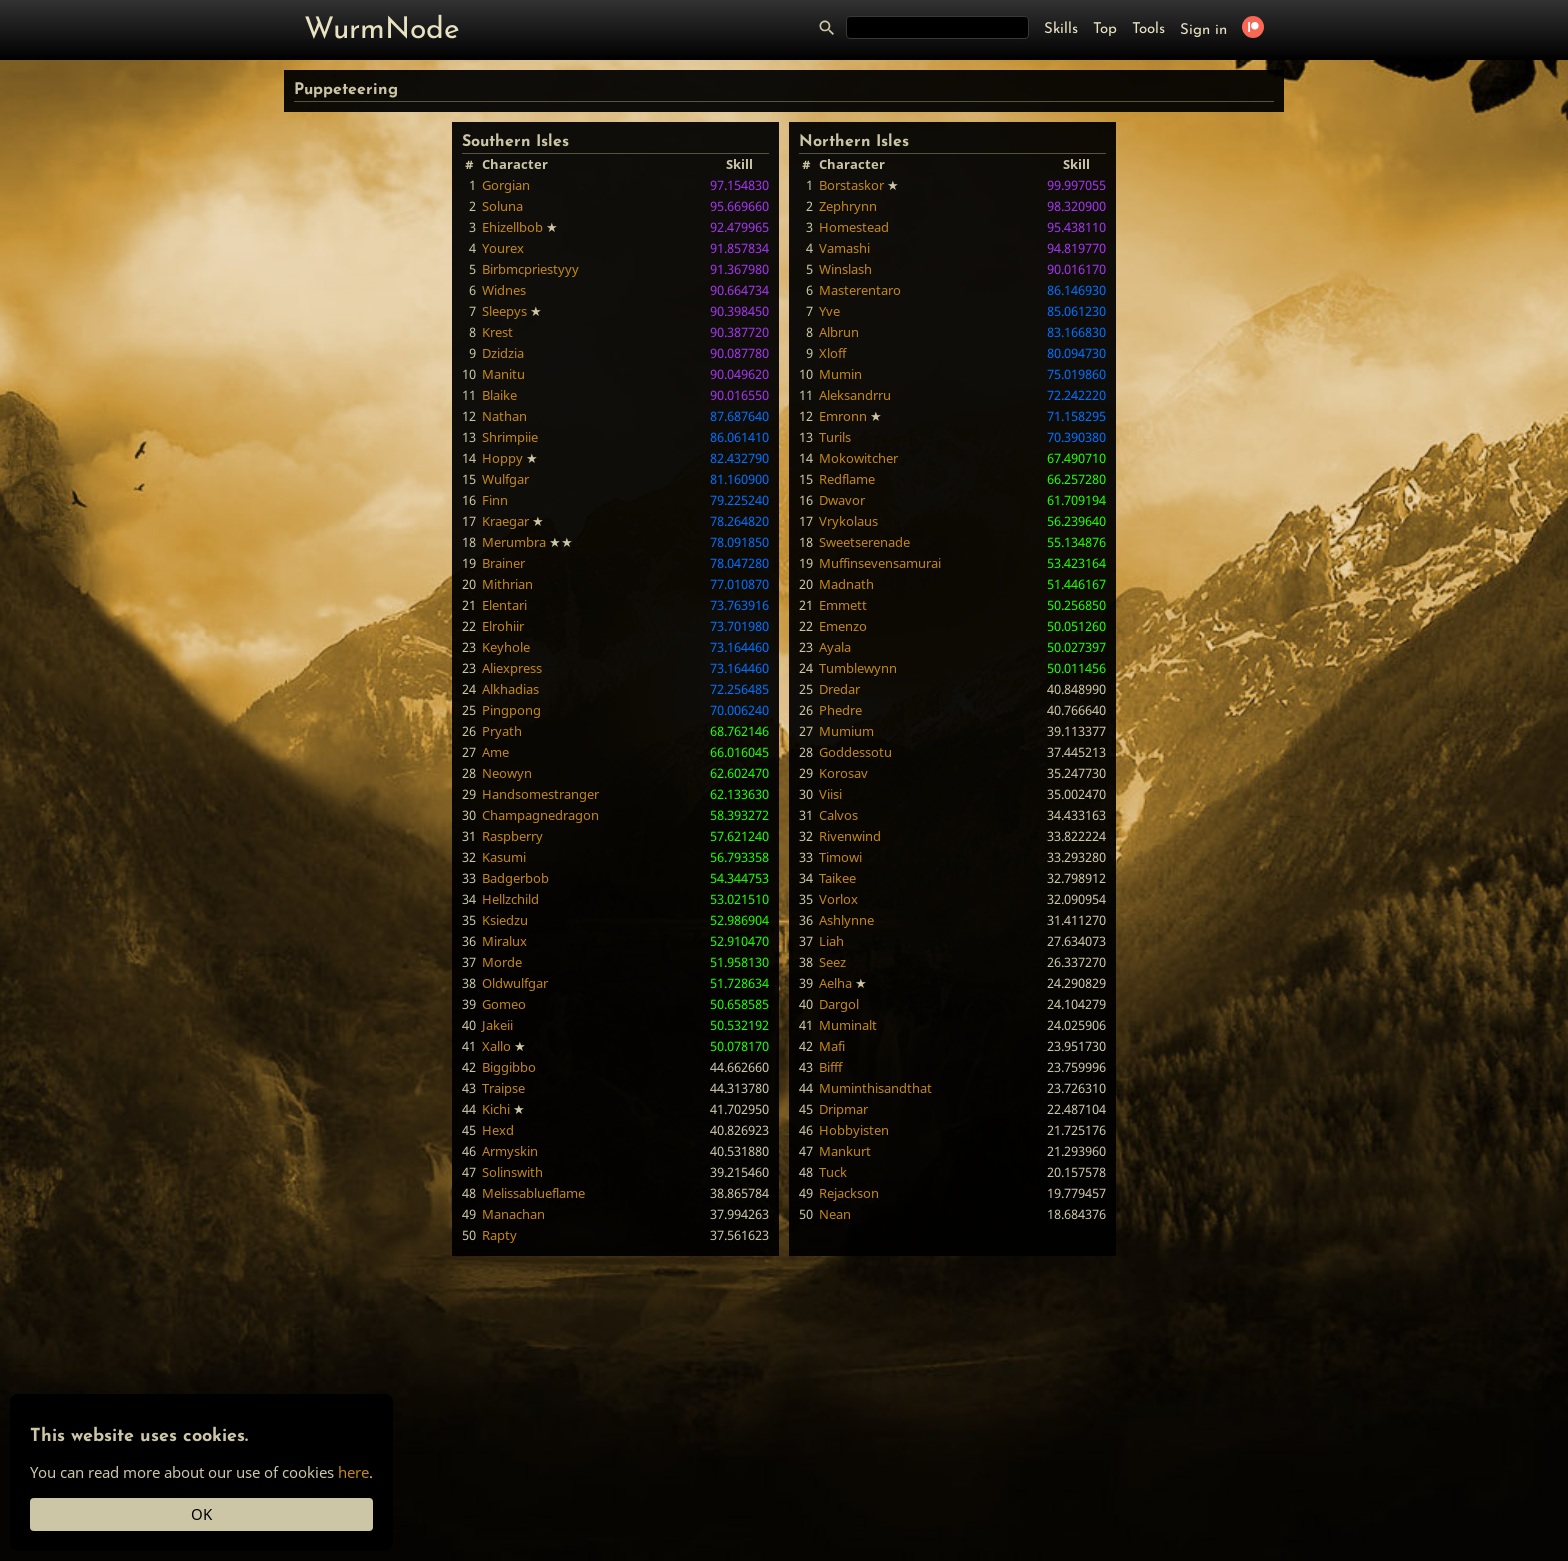  What do you see at coordinates (533, 1193) in the screenshot?
I see `Melissablueflame` at bounding box center [533, 1193].